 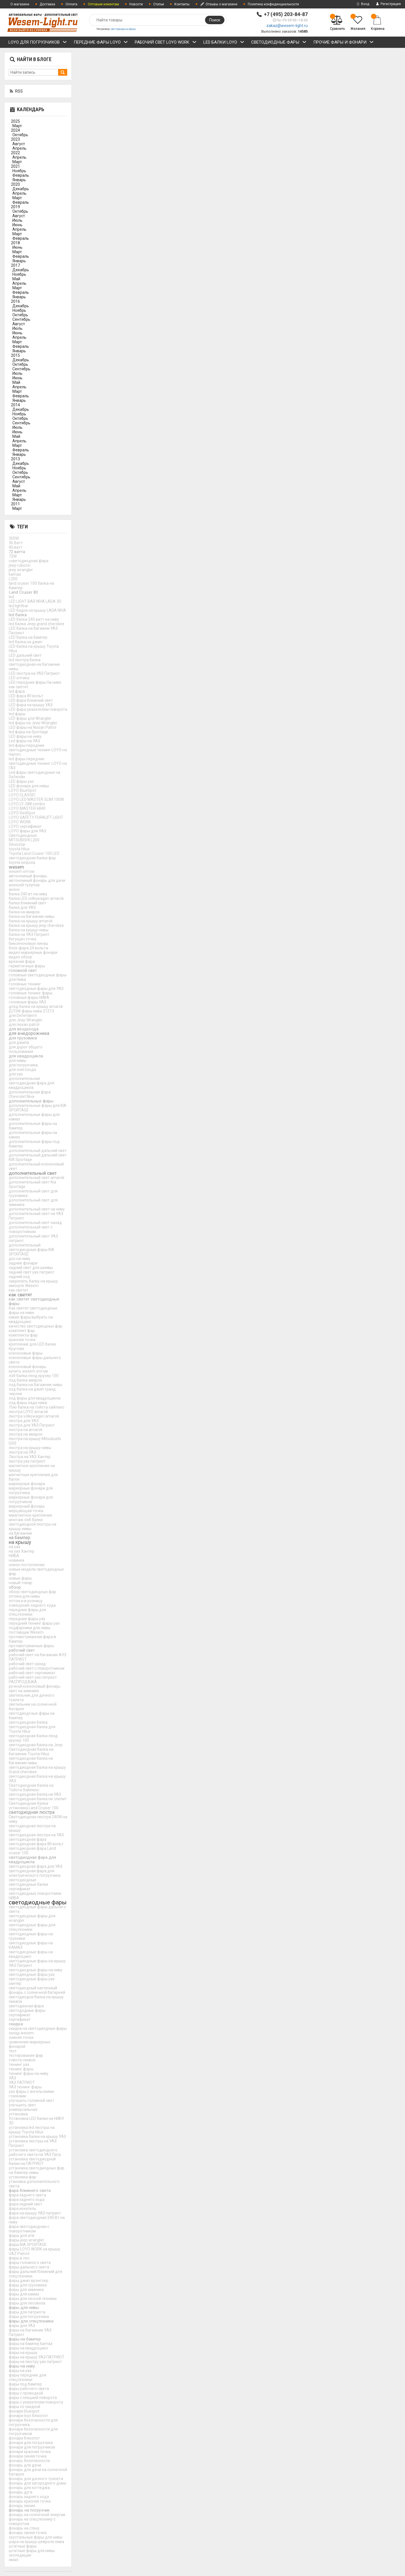 I want to click on на уаз, so click(x=14, y=1546).